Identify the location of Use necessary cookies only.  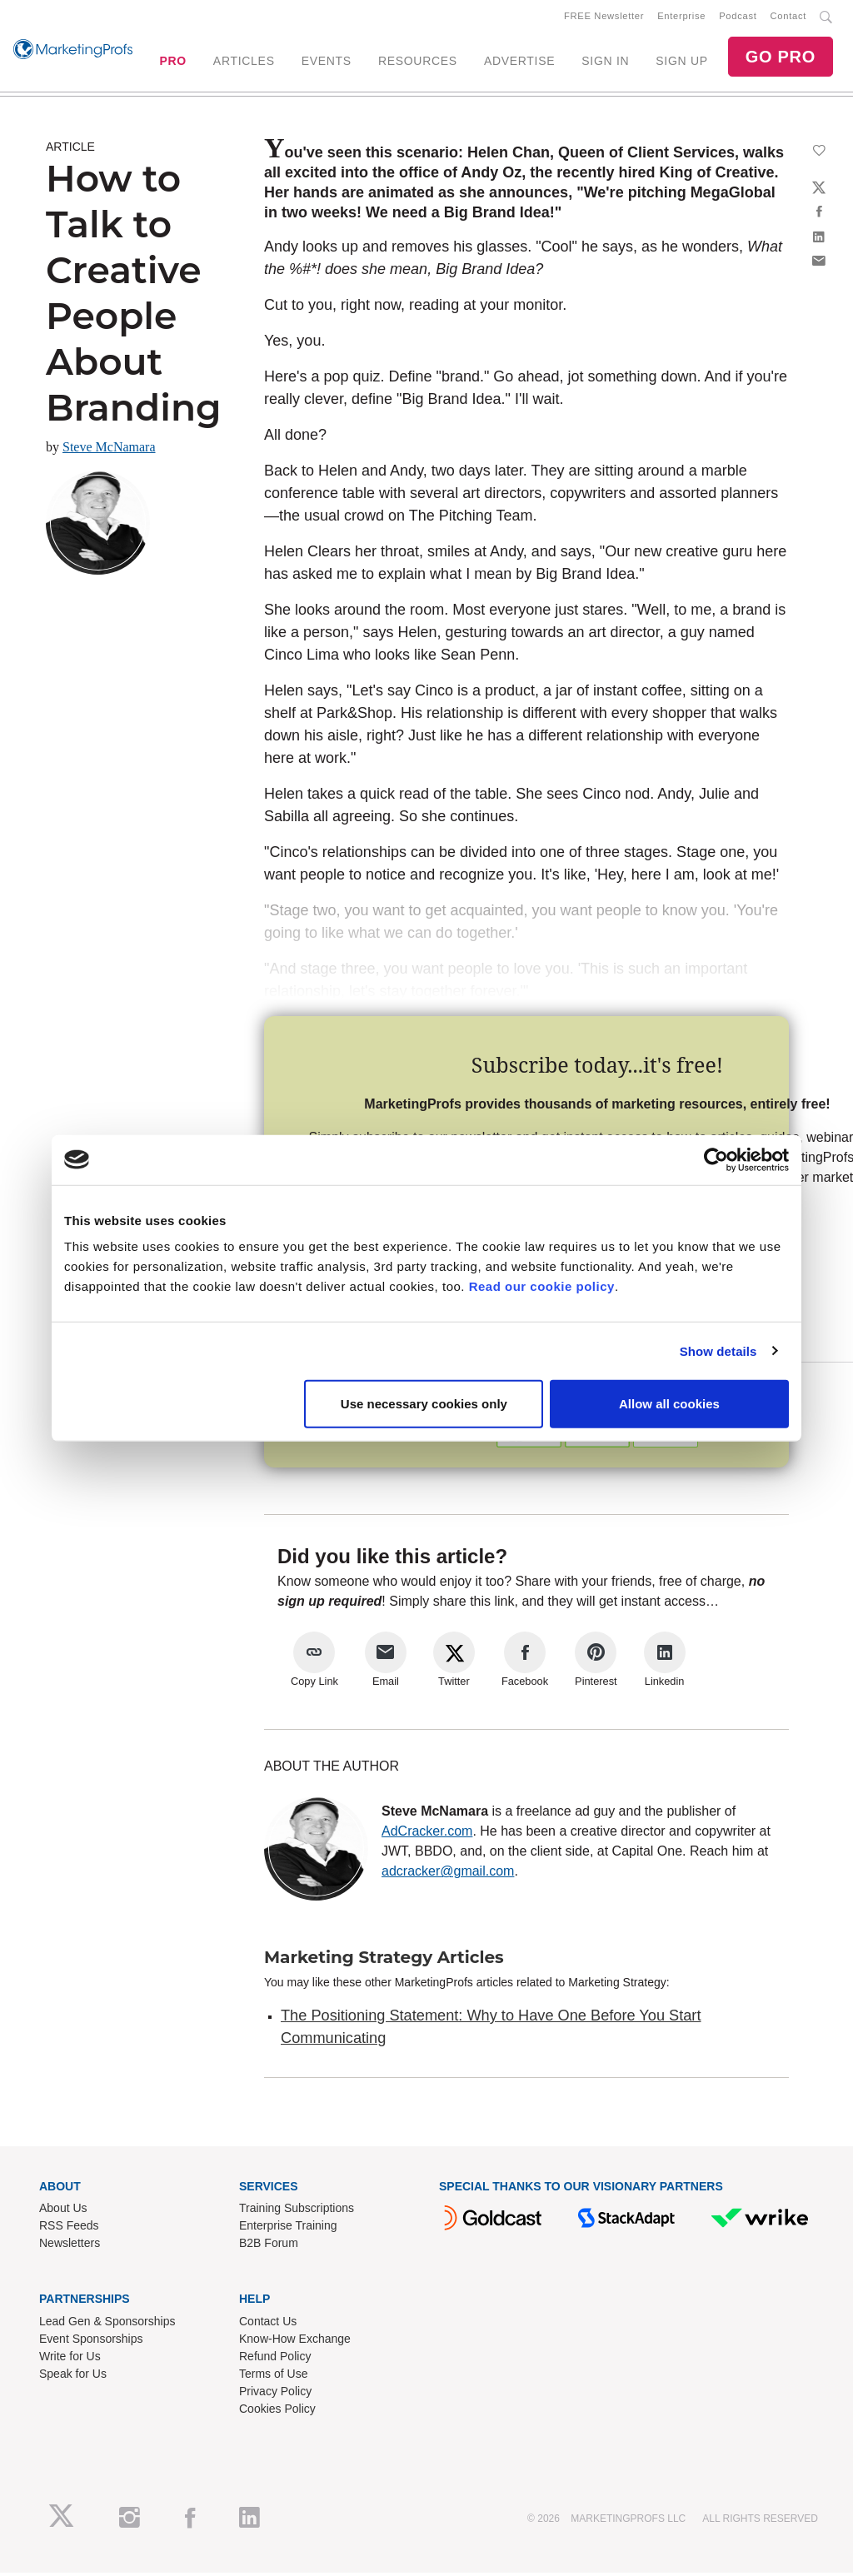
(424, 1404).